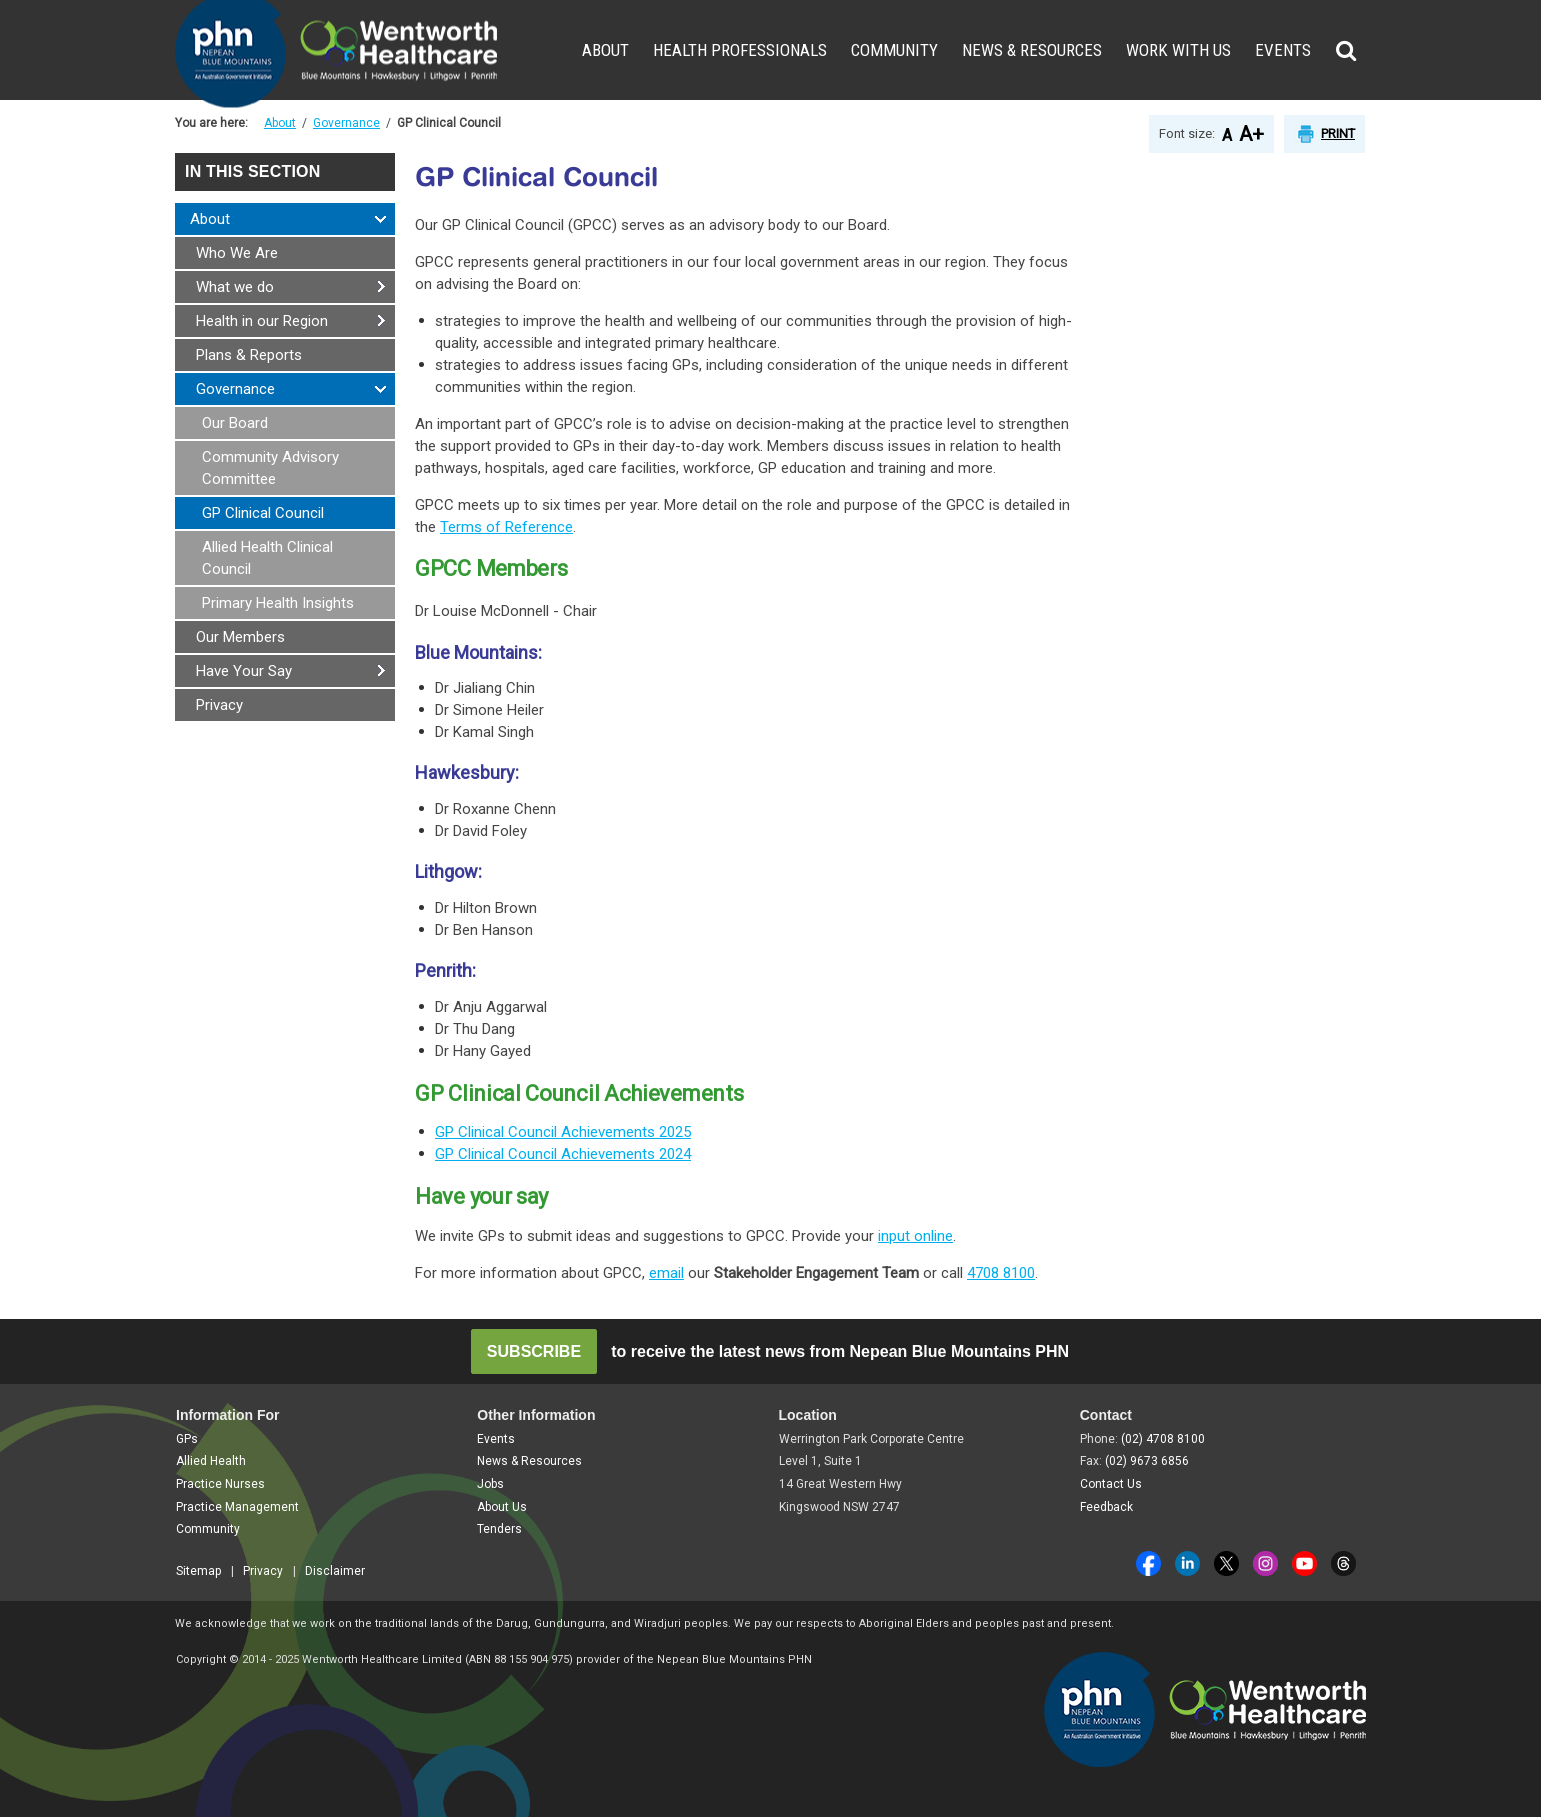  I want to click on Tenders, so click(499, 1529).